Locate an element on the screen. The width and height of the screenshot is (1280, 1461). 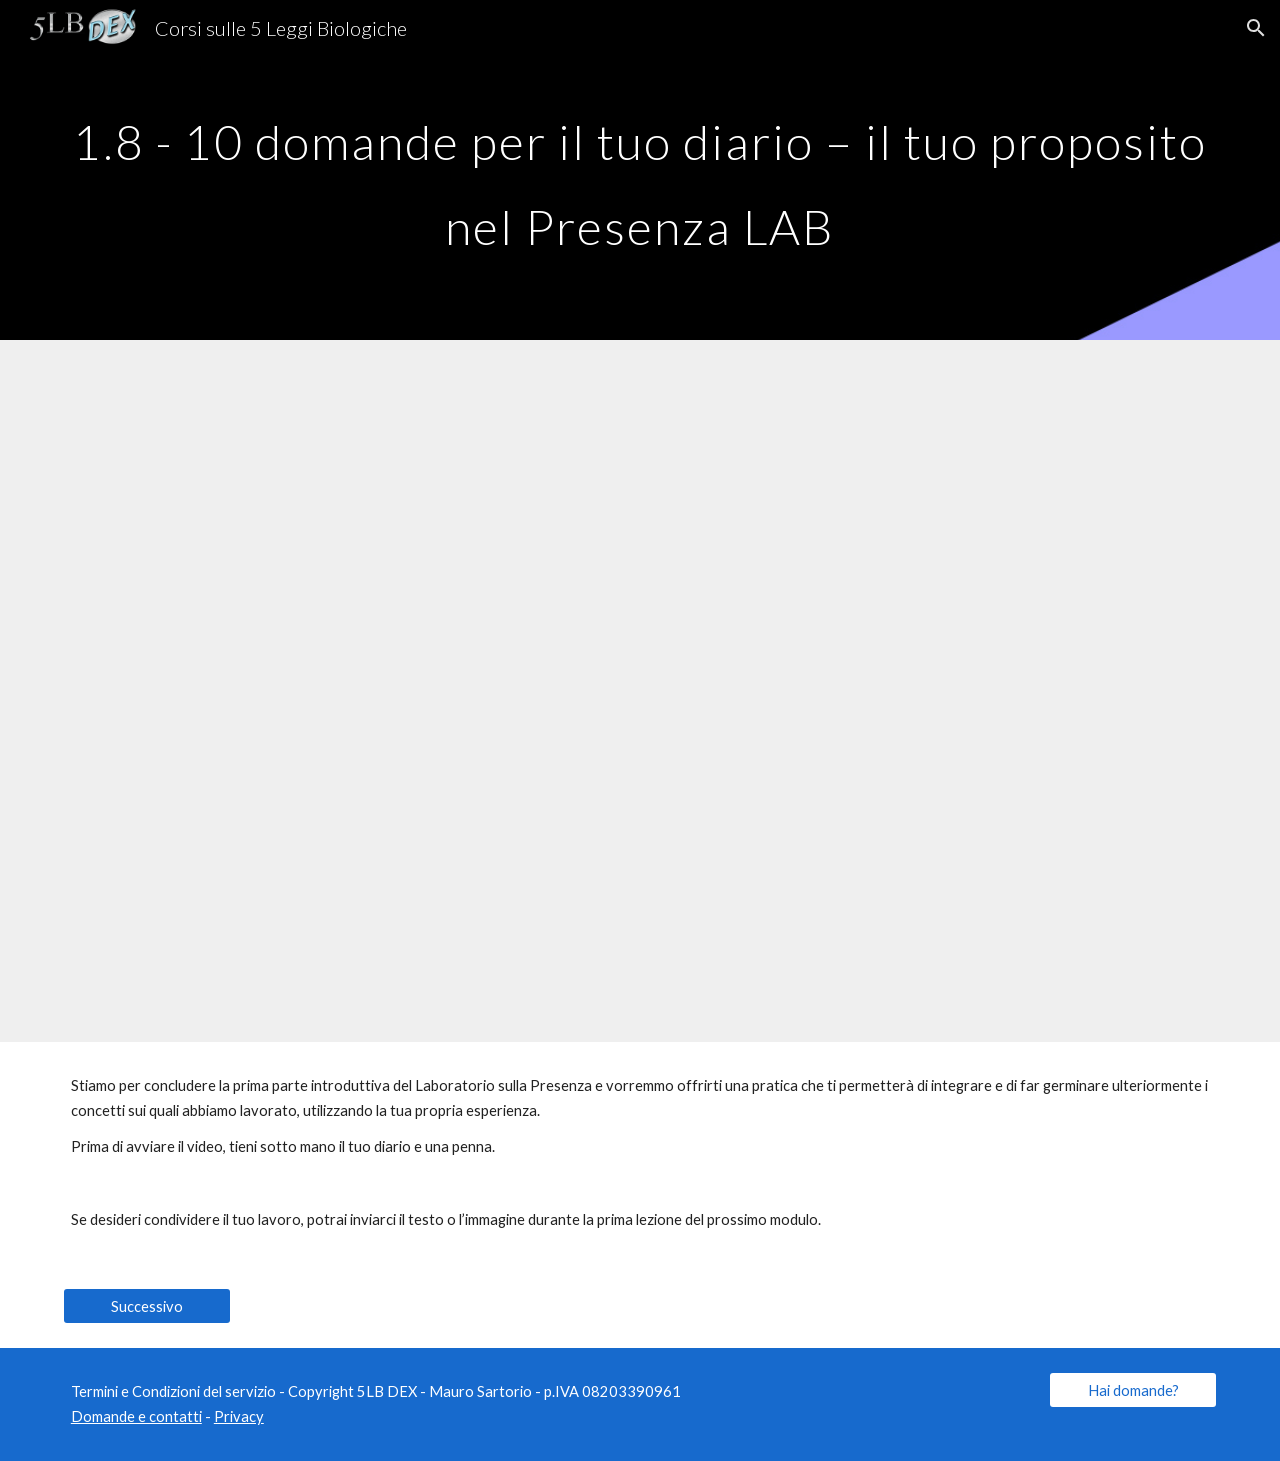
[button] is located at coordinates (1256, 28).